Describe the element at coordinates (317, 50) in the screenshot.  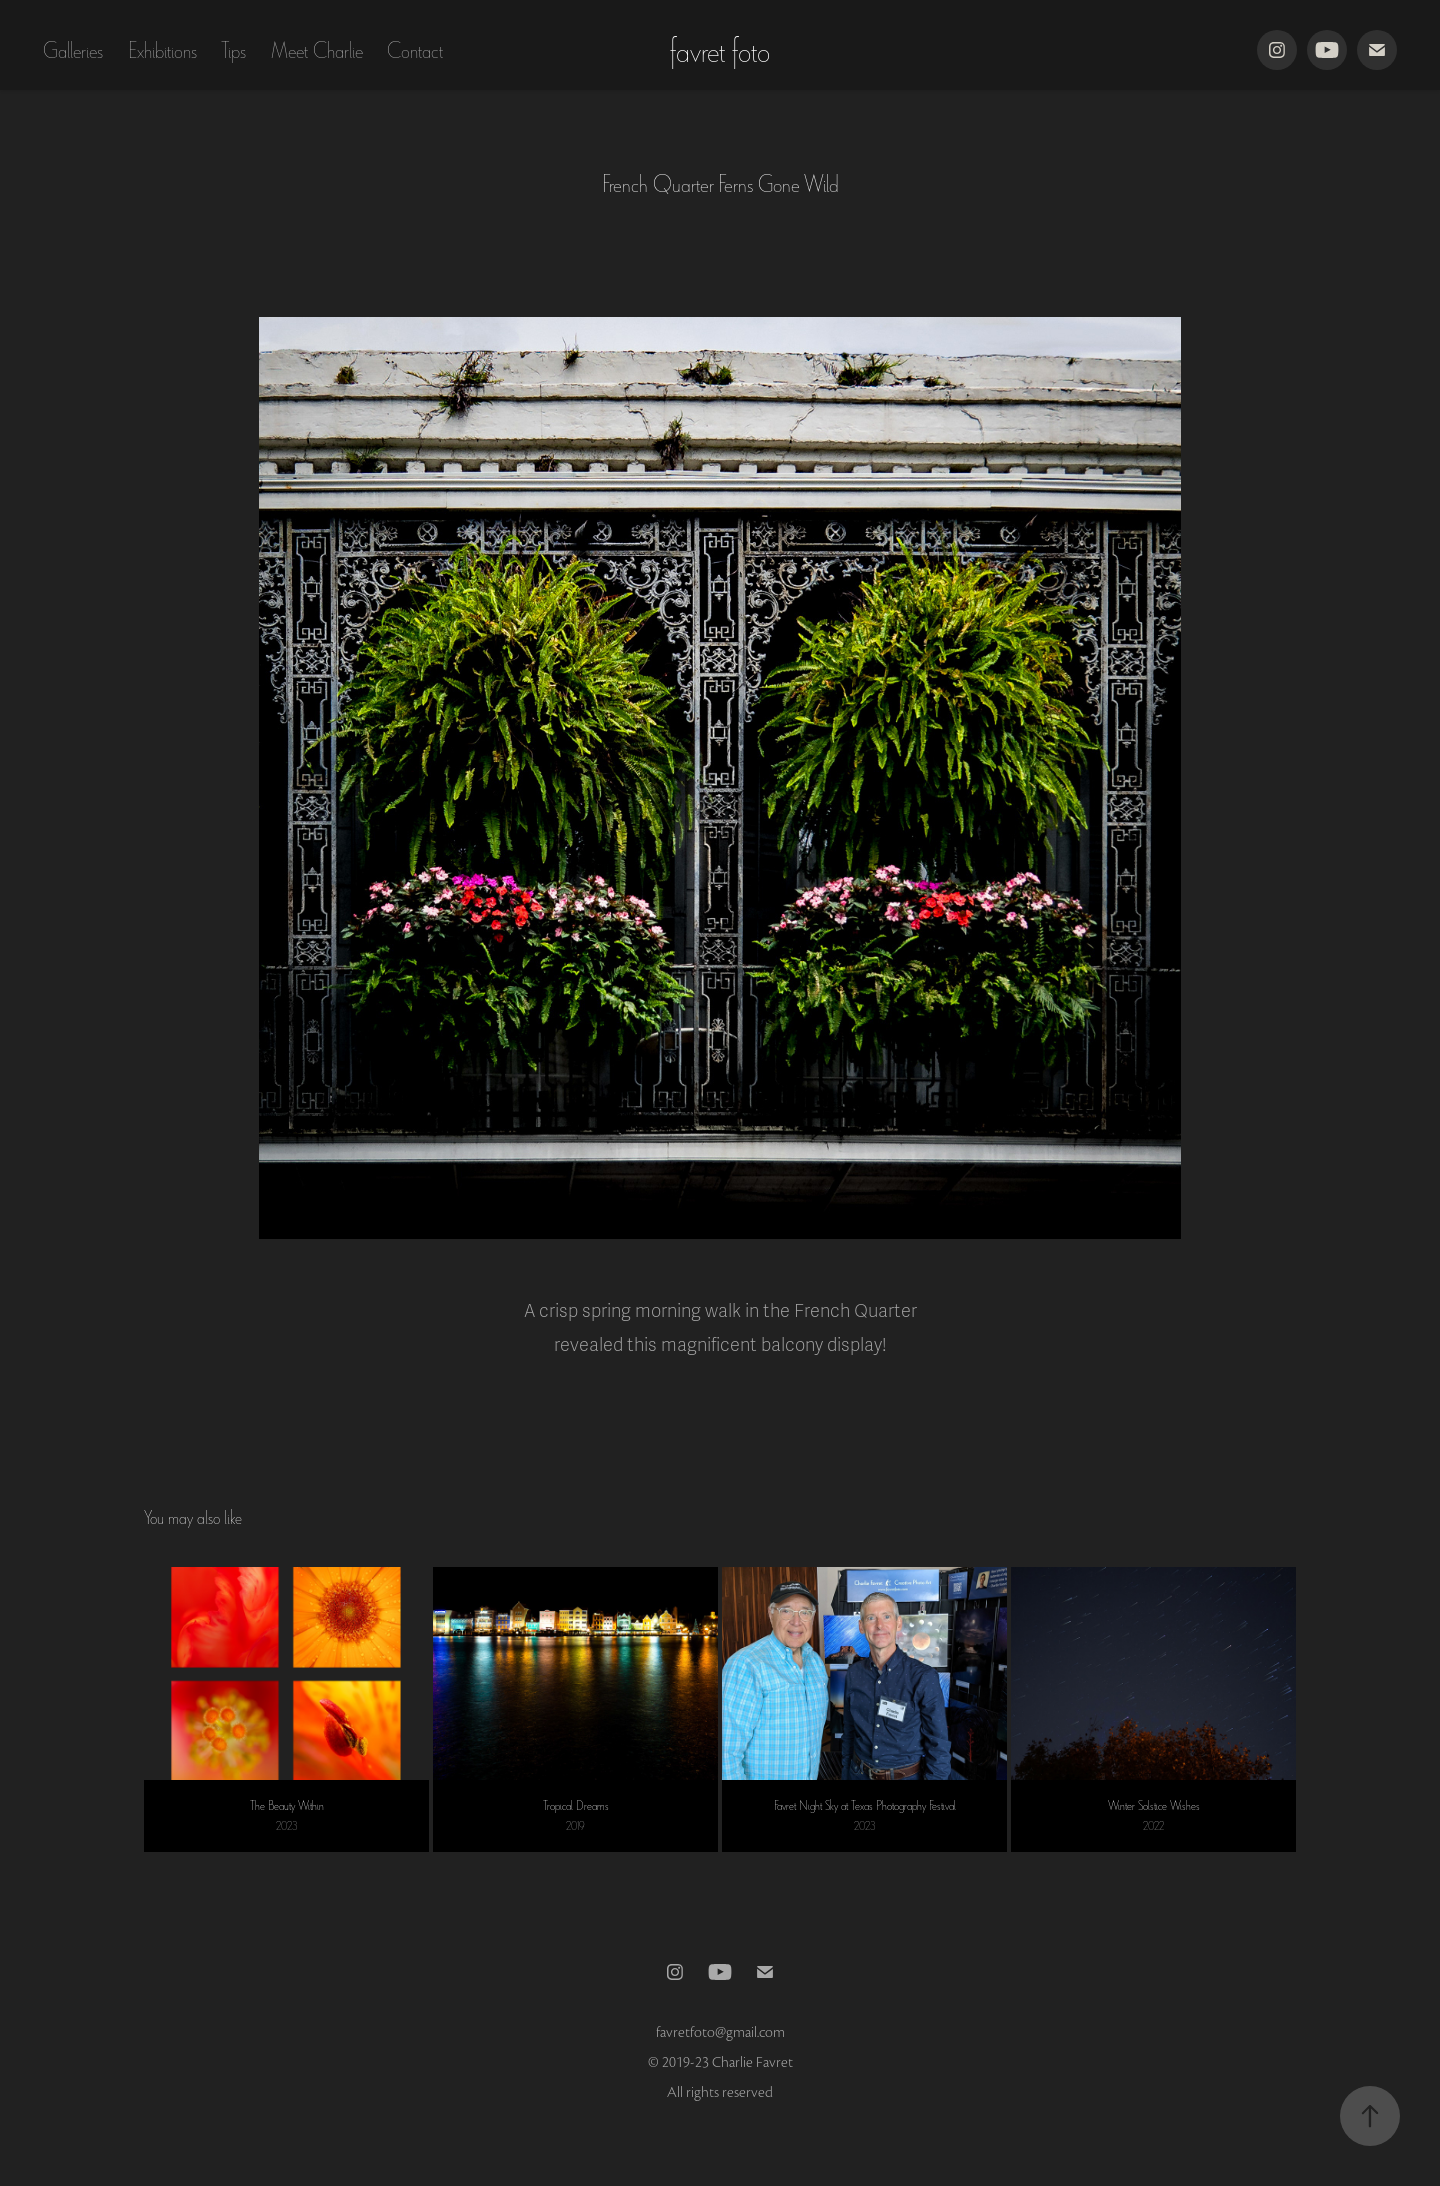
I see `Meet Charlie` at that location.